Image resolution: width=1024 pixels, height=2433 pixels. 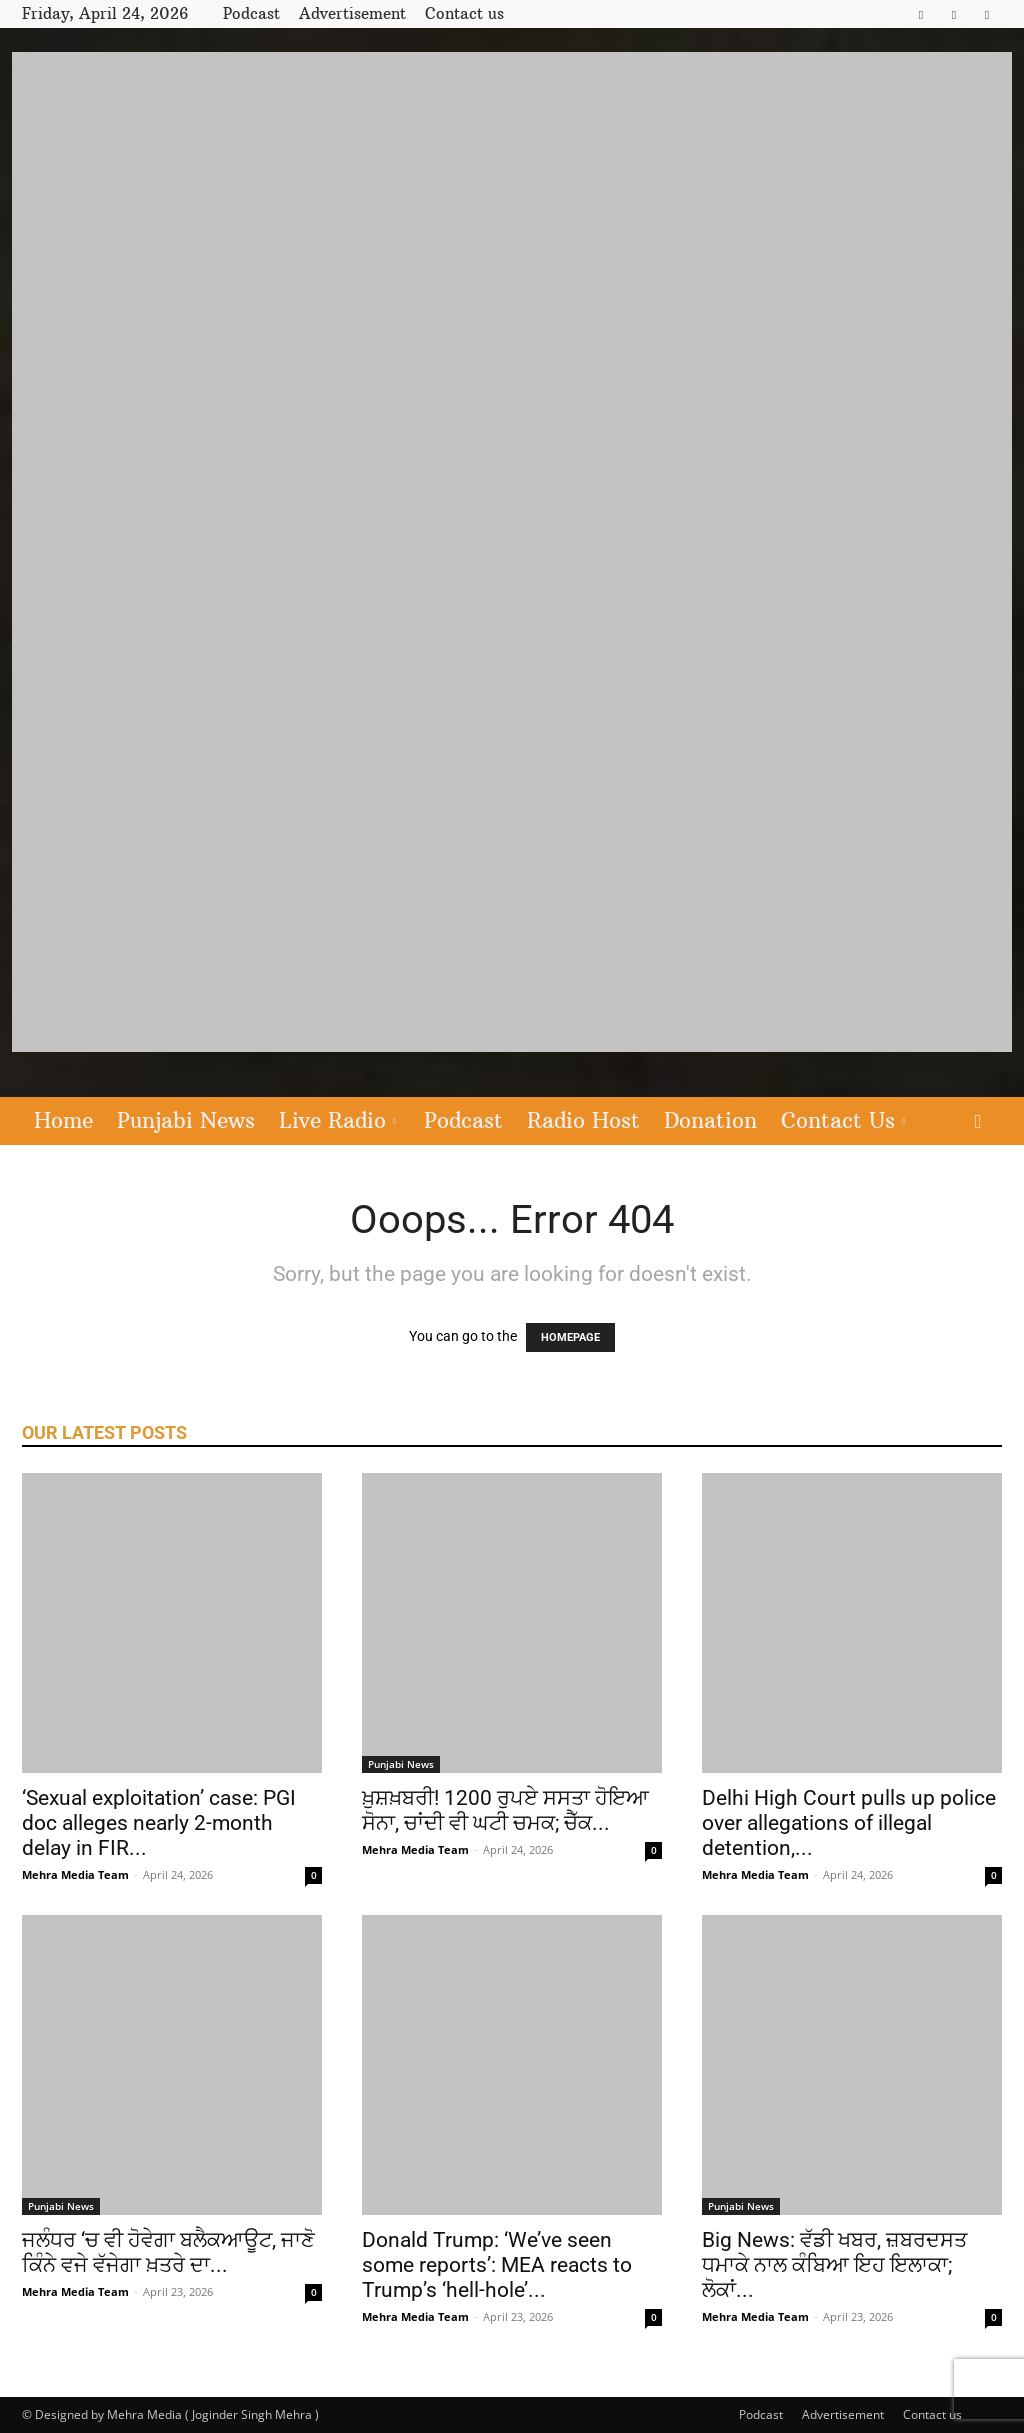 What do you see at coordinates (978, 1122) in the screenshot?
I see `[button]` at bounding box center [978, 1122].